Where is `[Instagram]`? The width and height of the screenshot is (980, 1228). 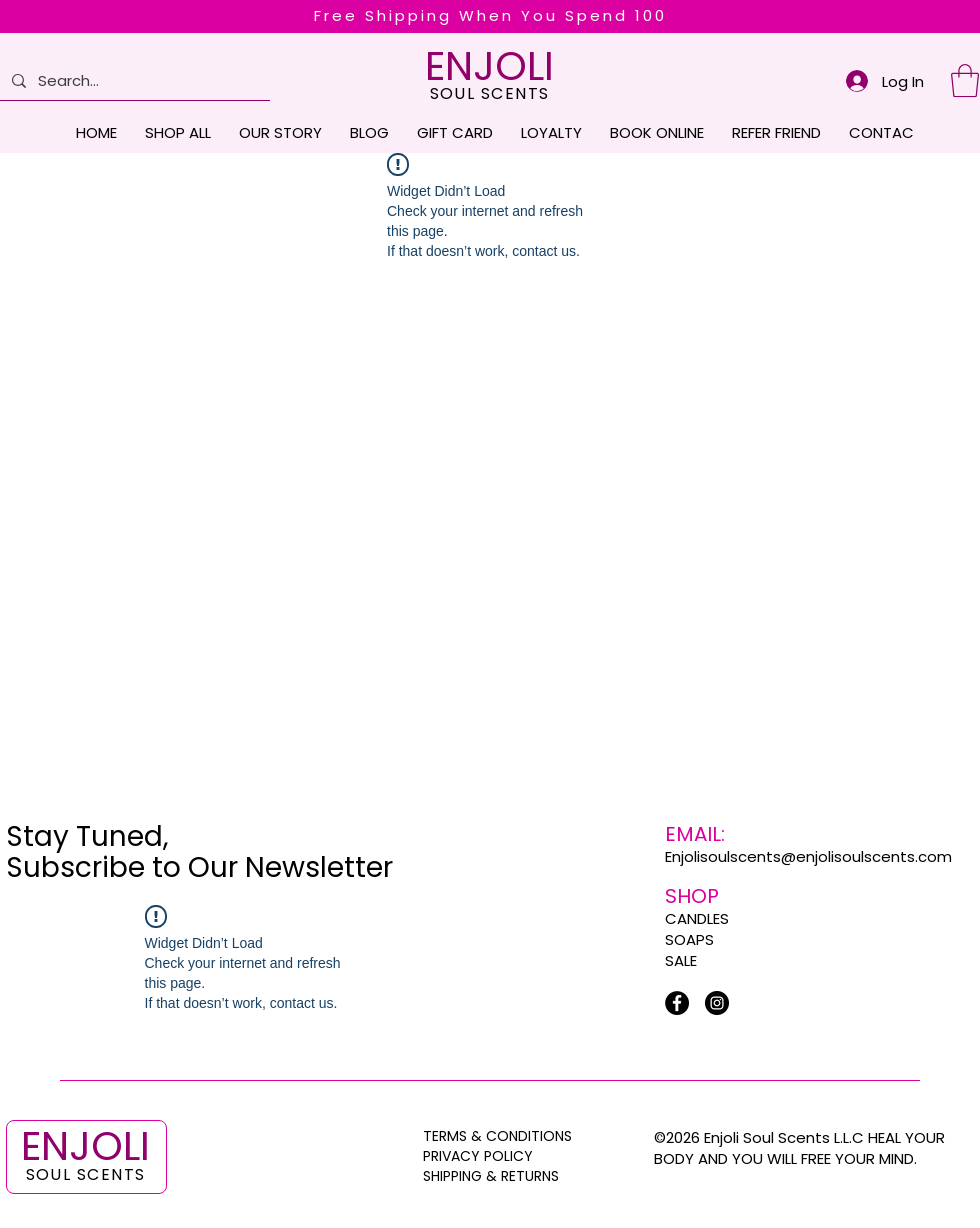 [Instagram] is located at coordinates (717, 1003).